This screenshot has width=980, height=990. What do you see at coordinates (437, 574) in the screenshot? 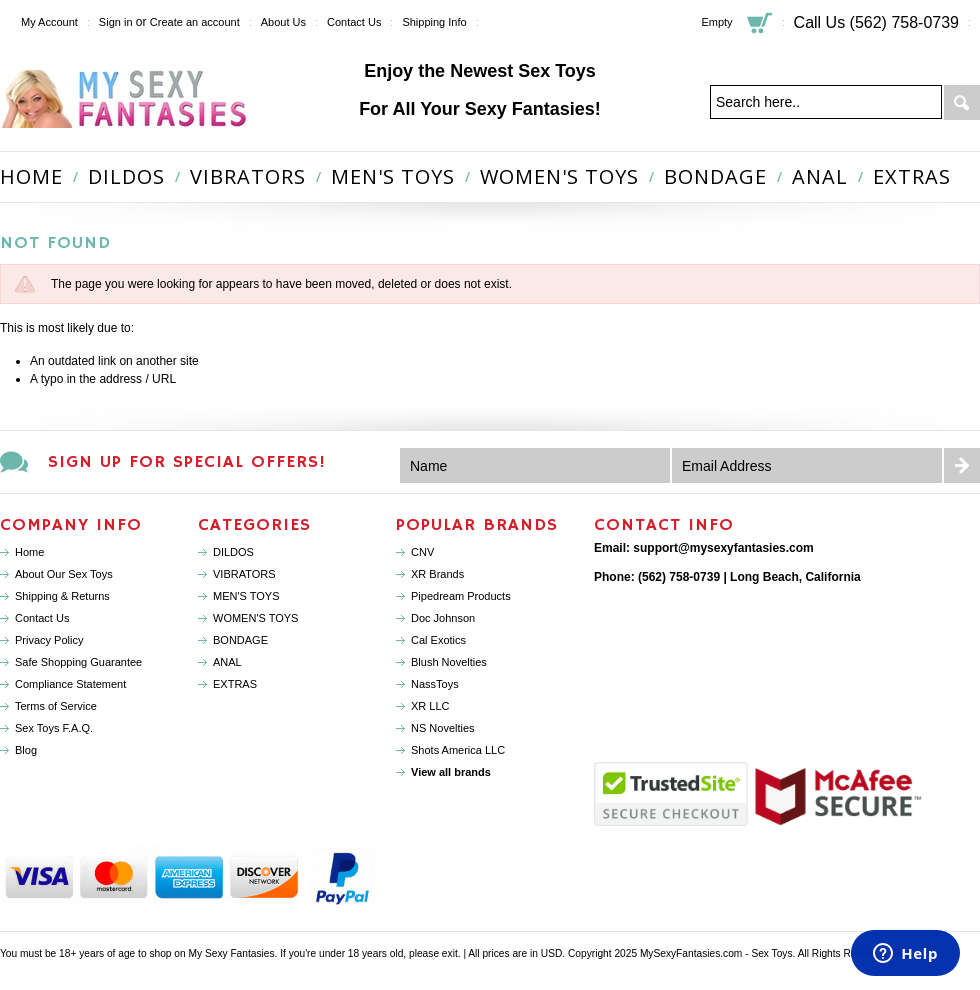
I see `XR Brands` at bounding box center [437, 574].